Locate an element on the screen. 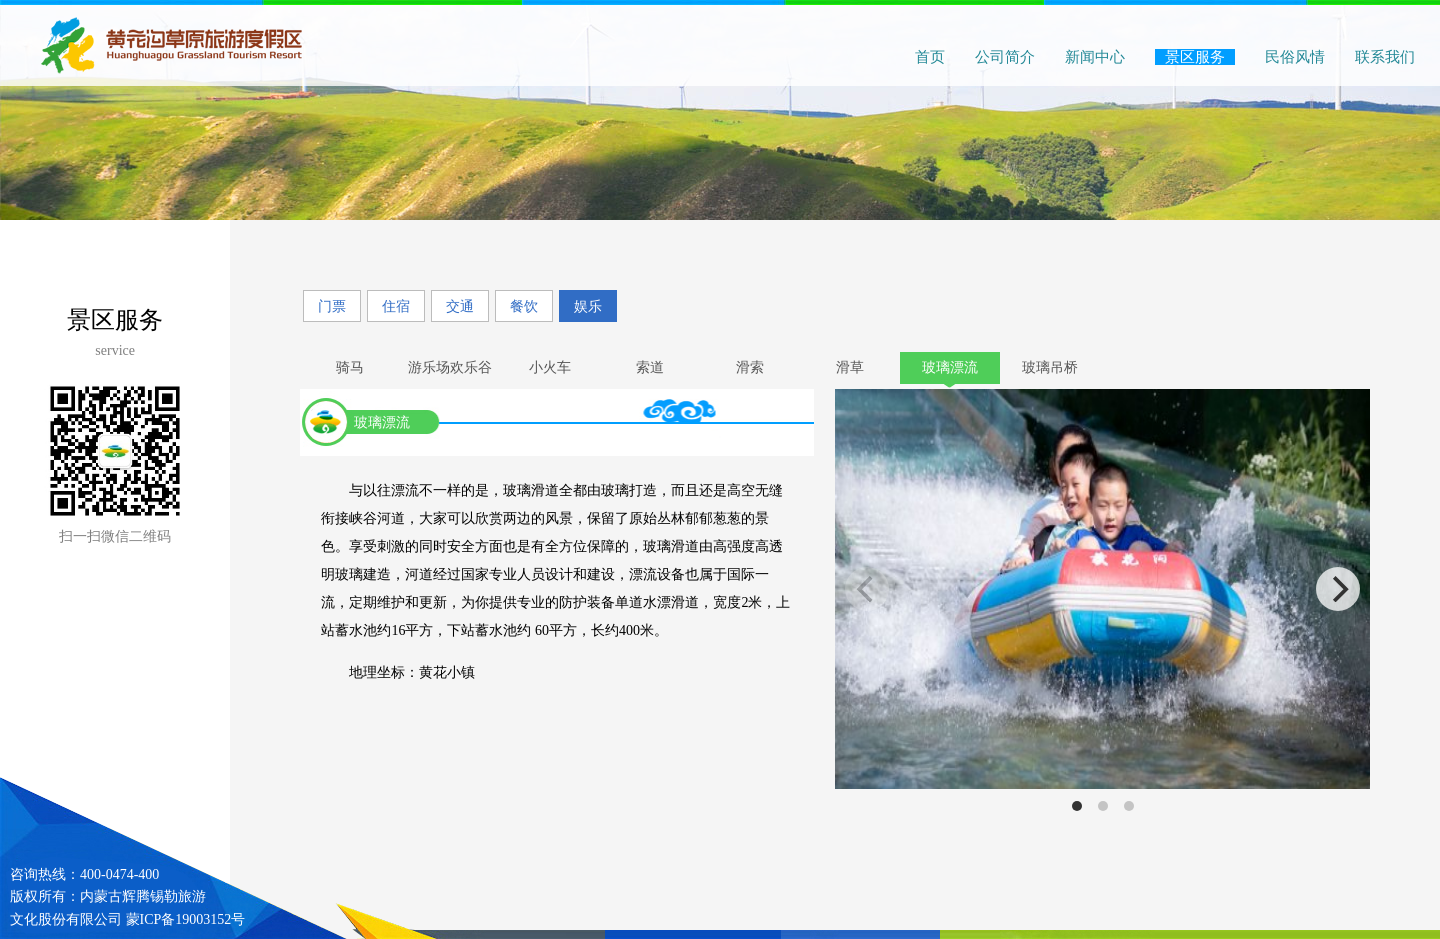 Image resolution: width=1440 pixels, height=939 pixels. 住宿 is located at coordinates (396, 306).